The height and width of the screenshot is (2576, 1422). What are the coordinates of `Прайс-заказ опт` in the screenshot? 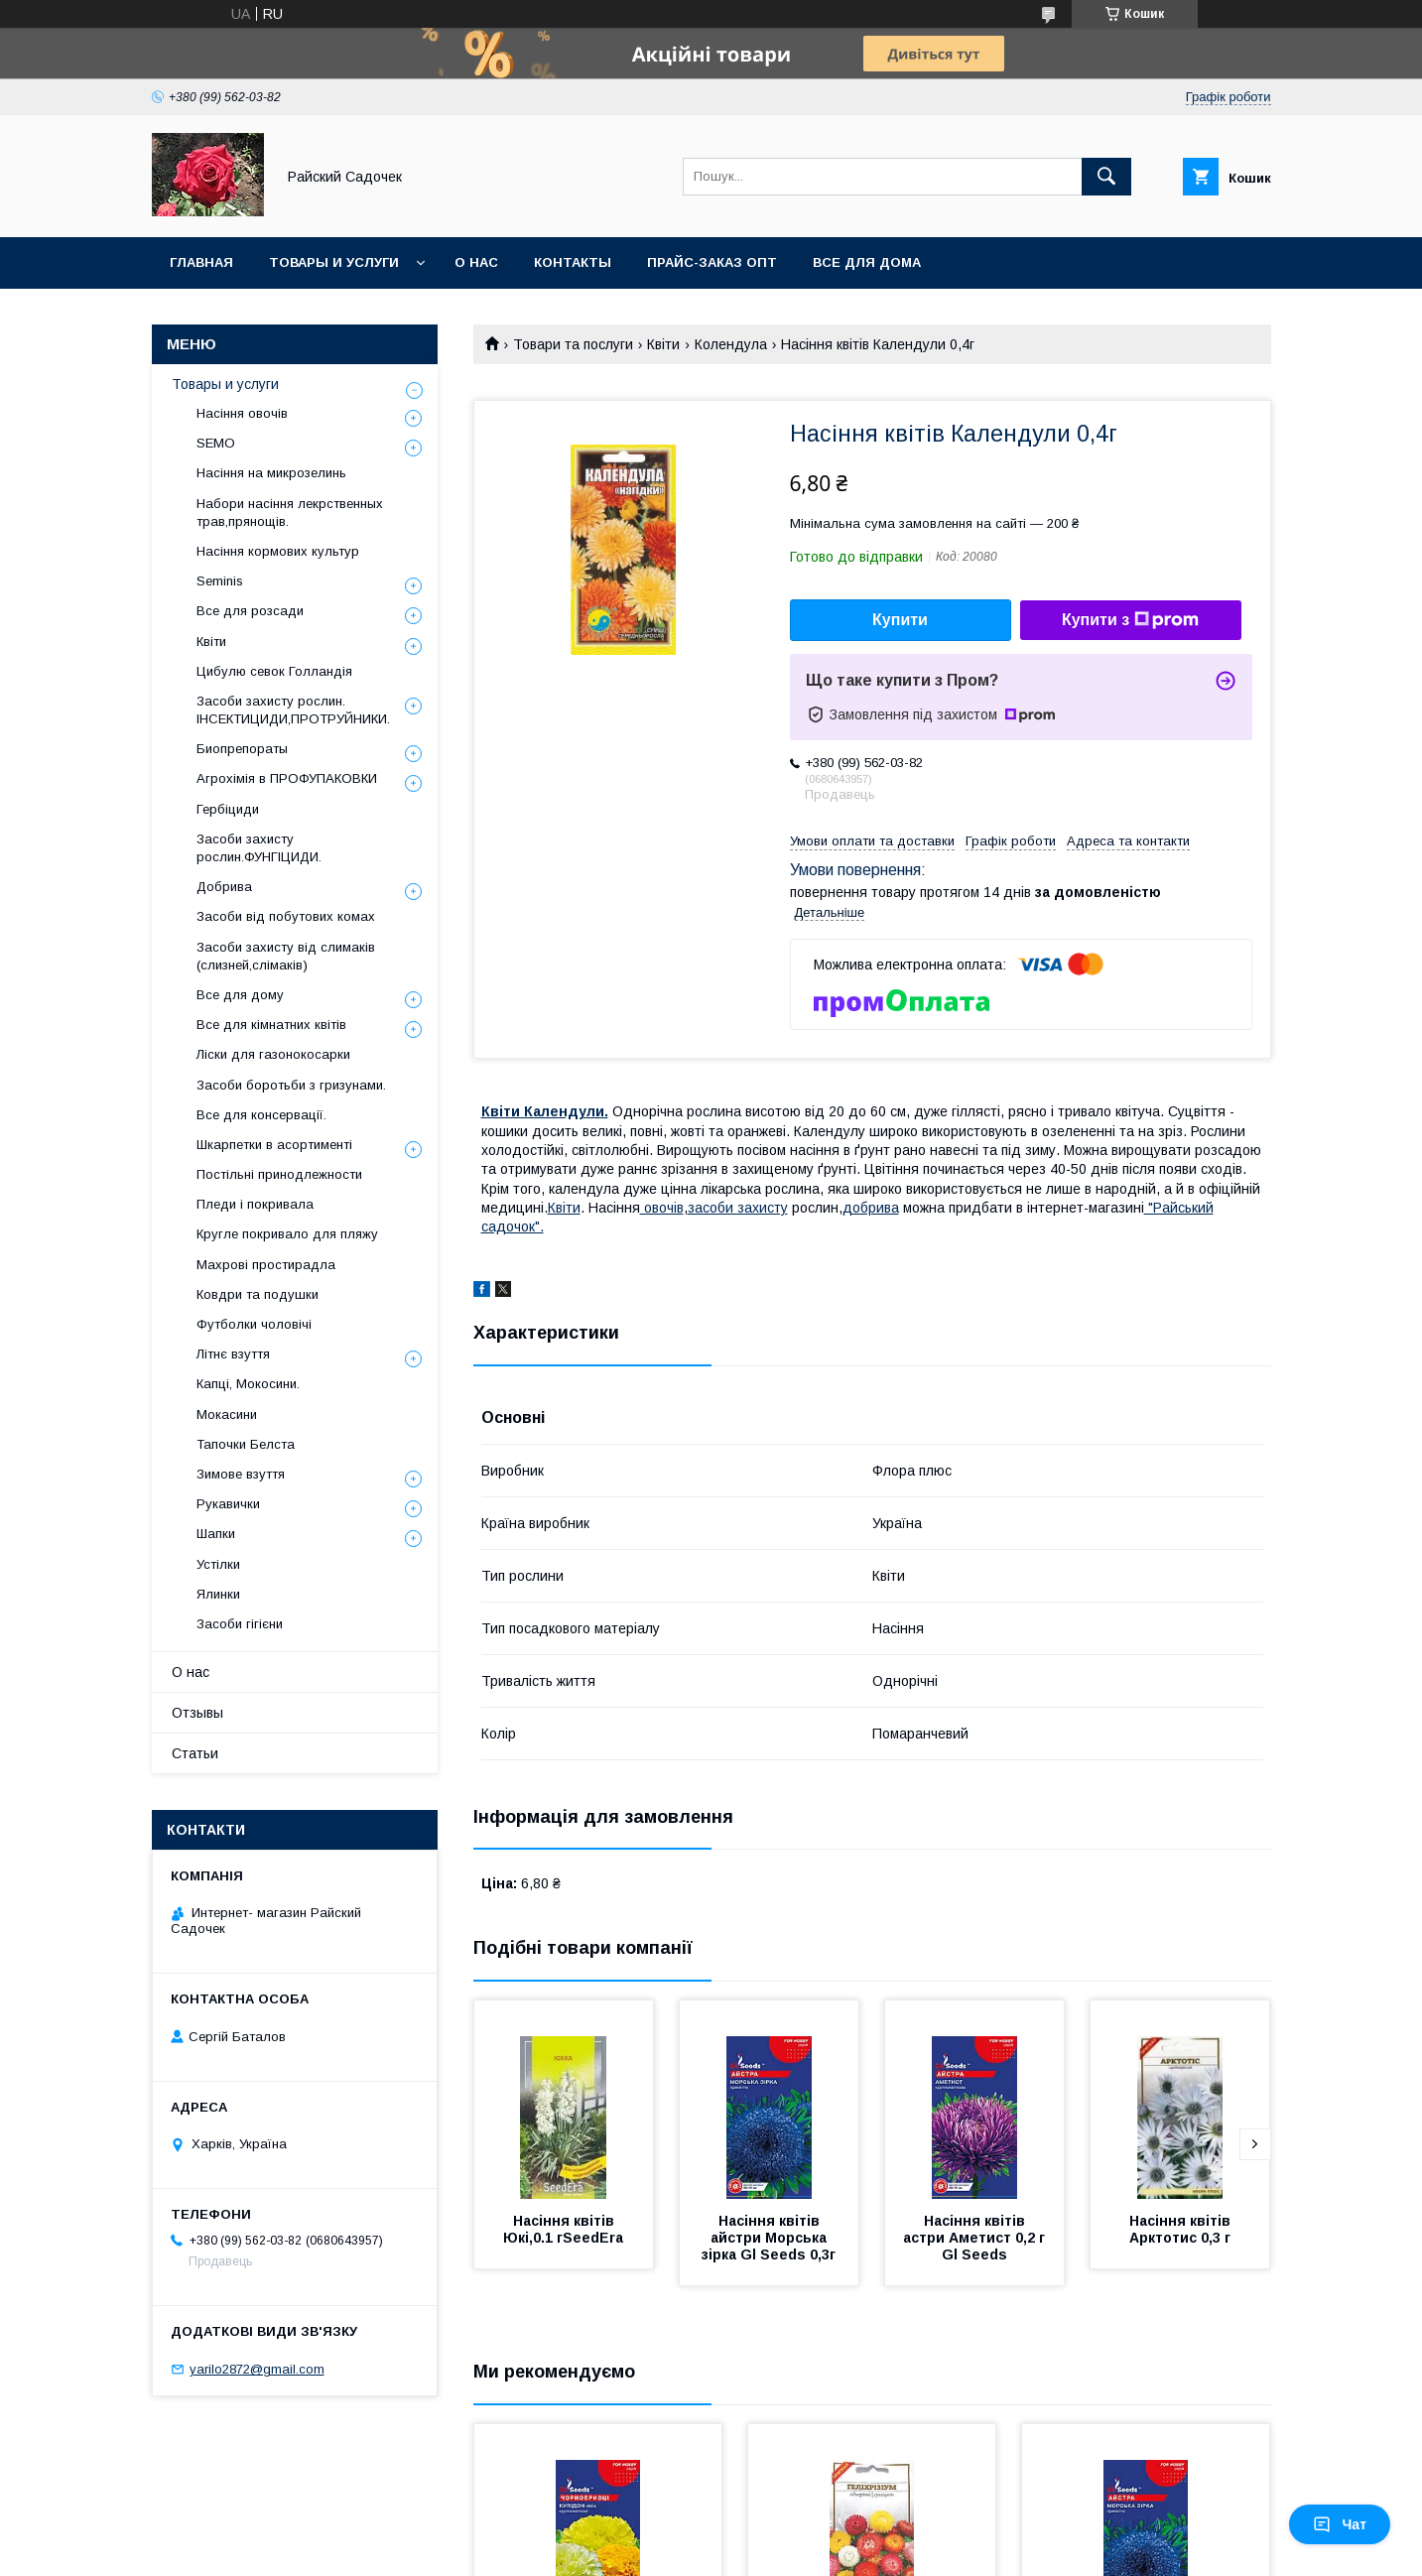 It's located at (712, 262).